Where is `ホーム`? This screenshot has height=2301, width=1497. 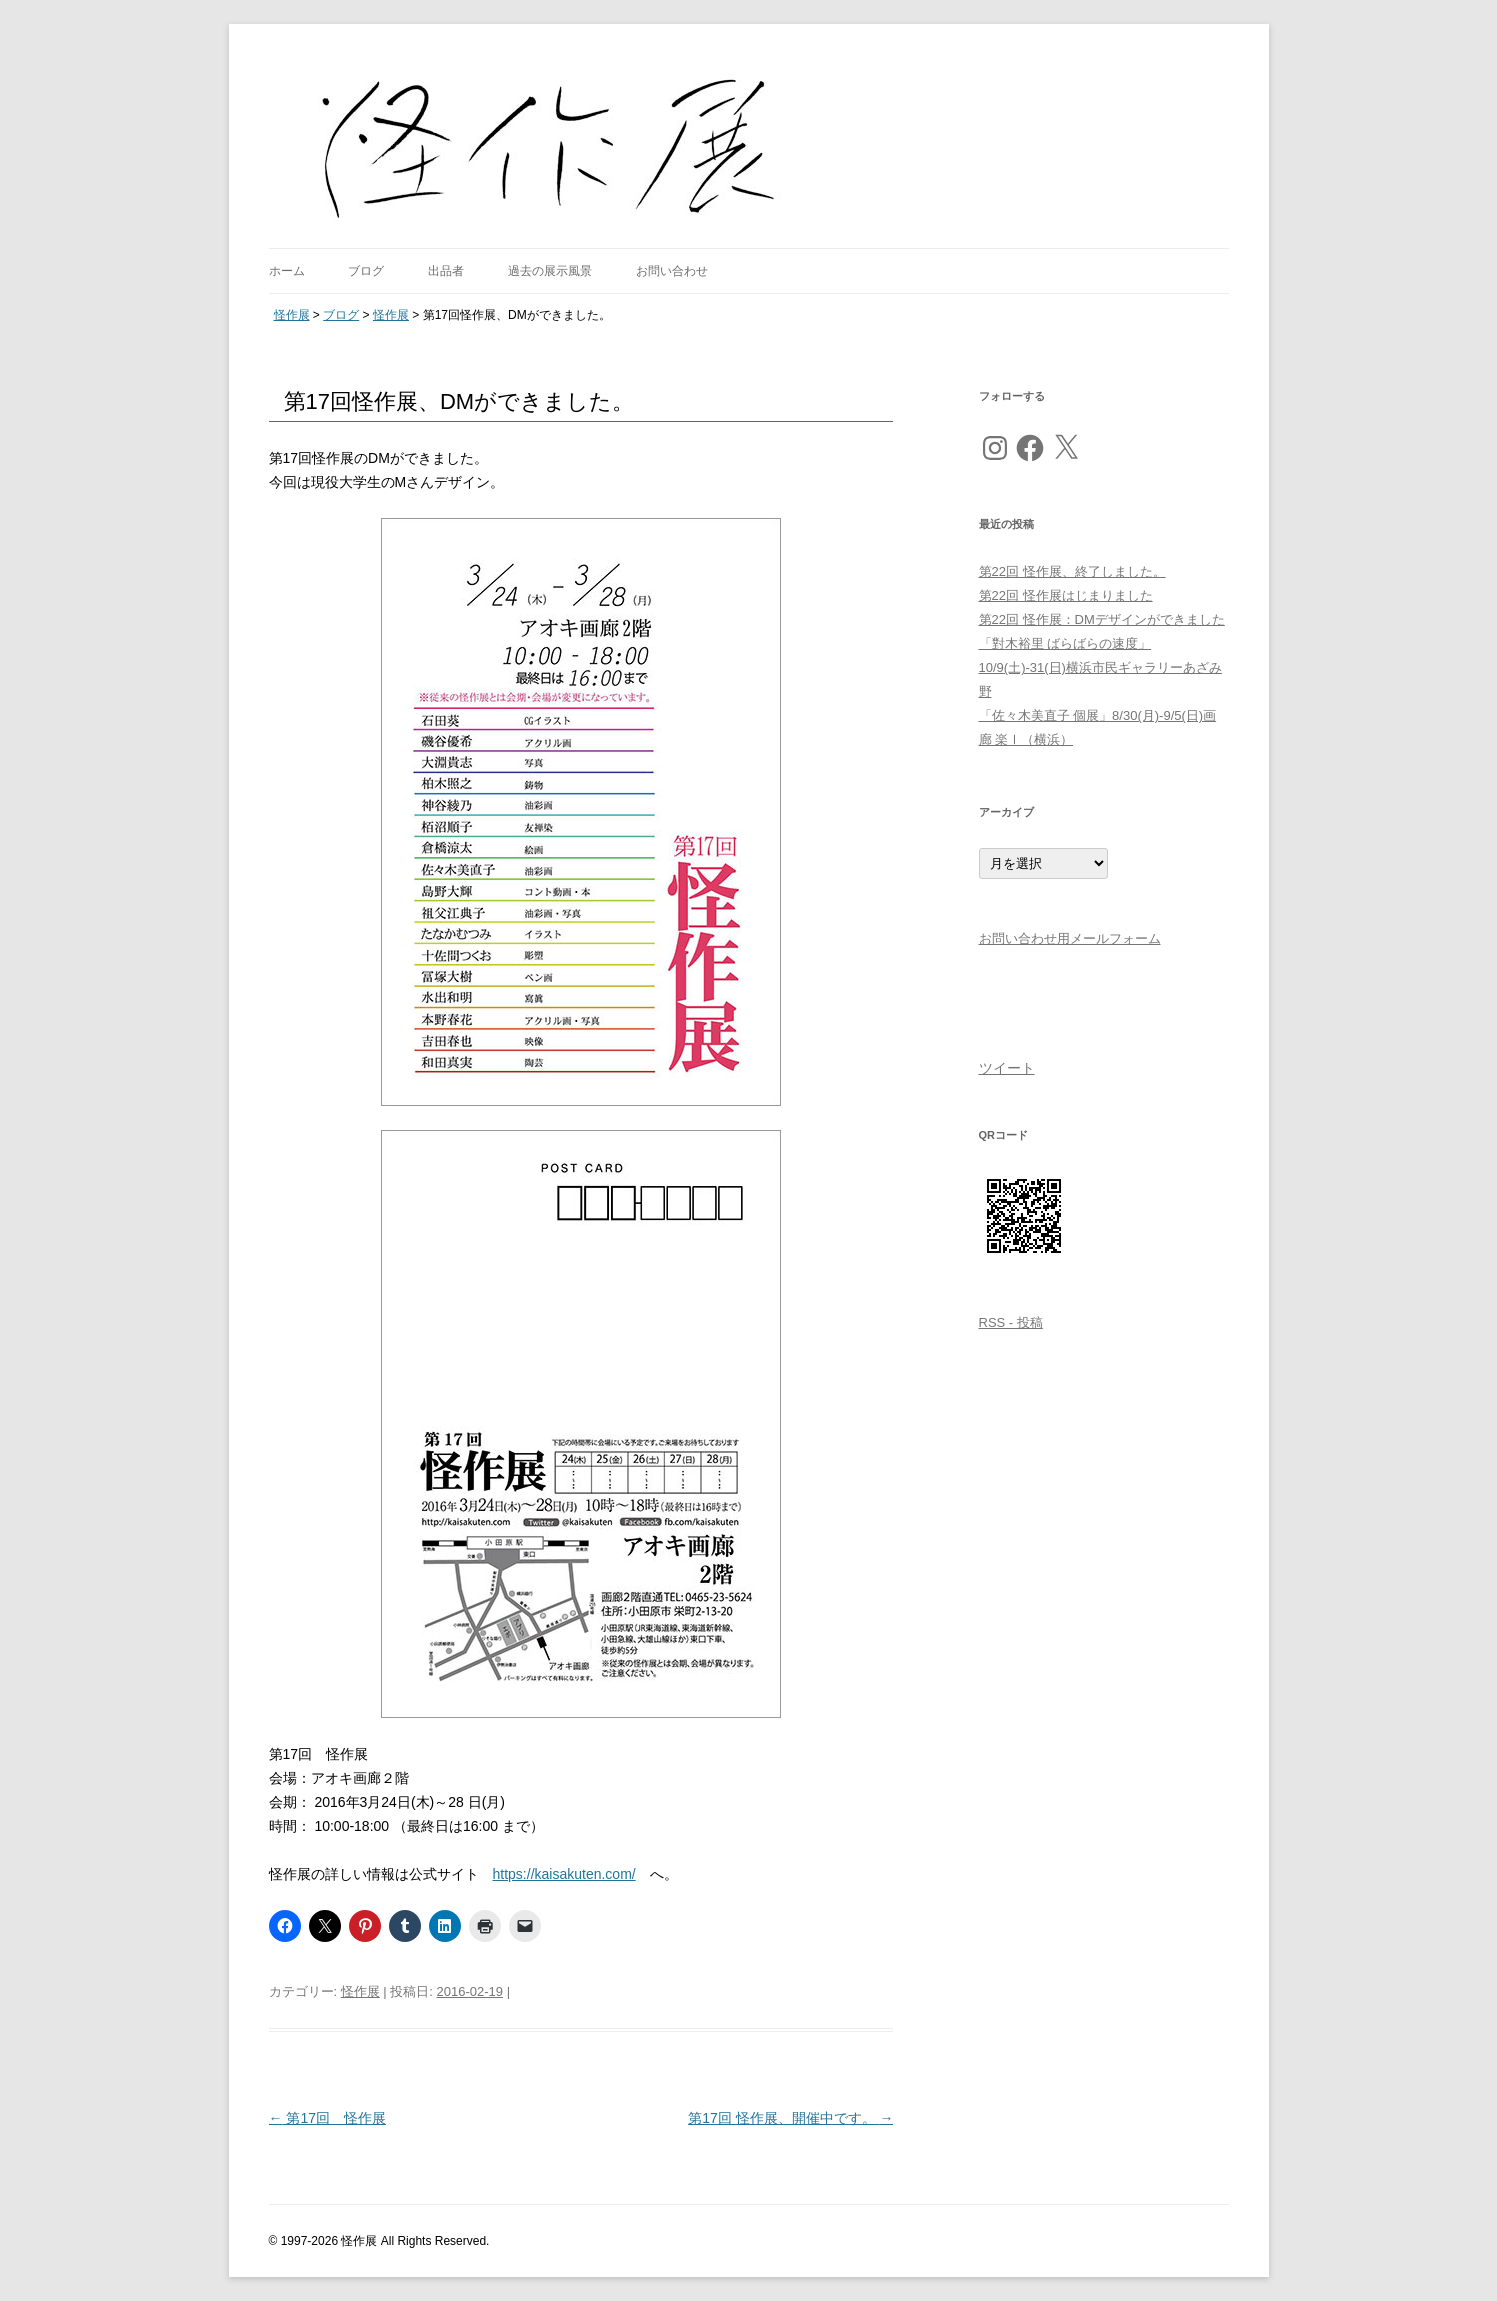
ホーム is located at coordinates (287, 271).